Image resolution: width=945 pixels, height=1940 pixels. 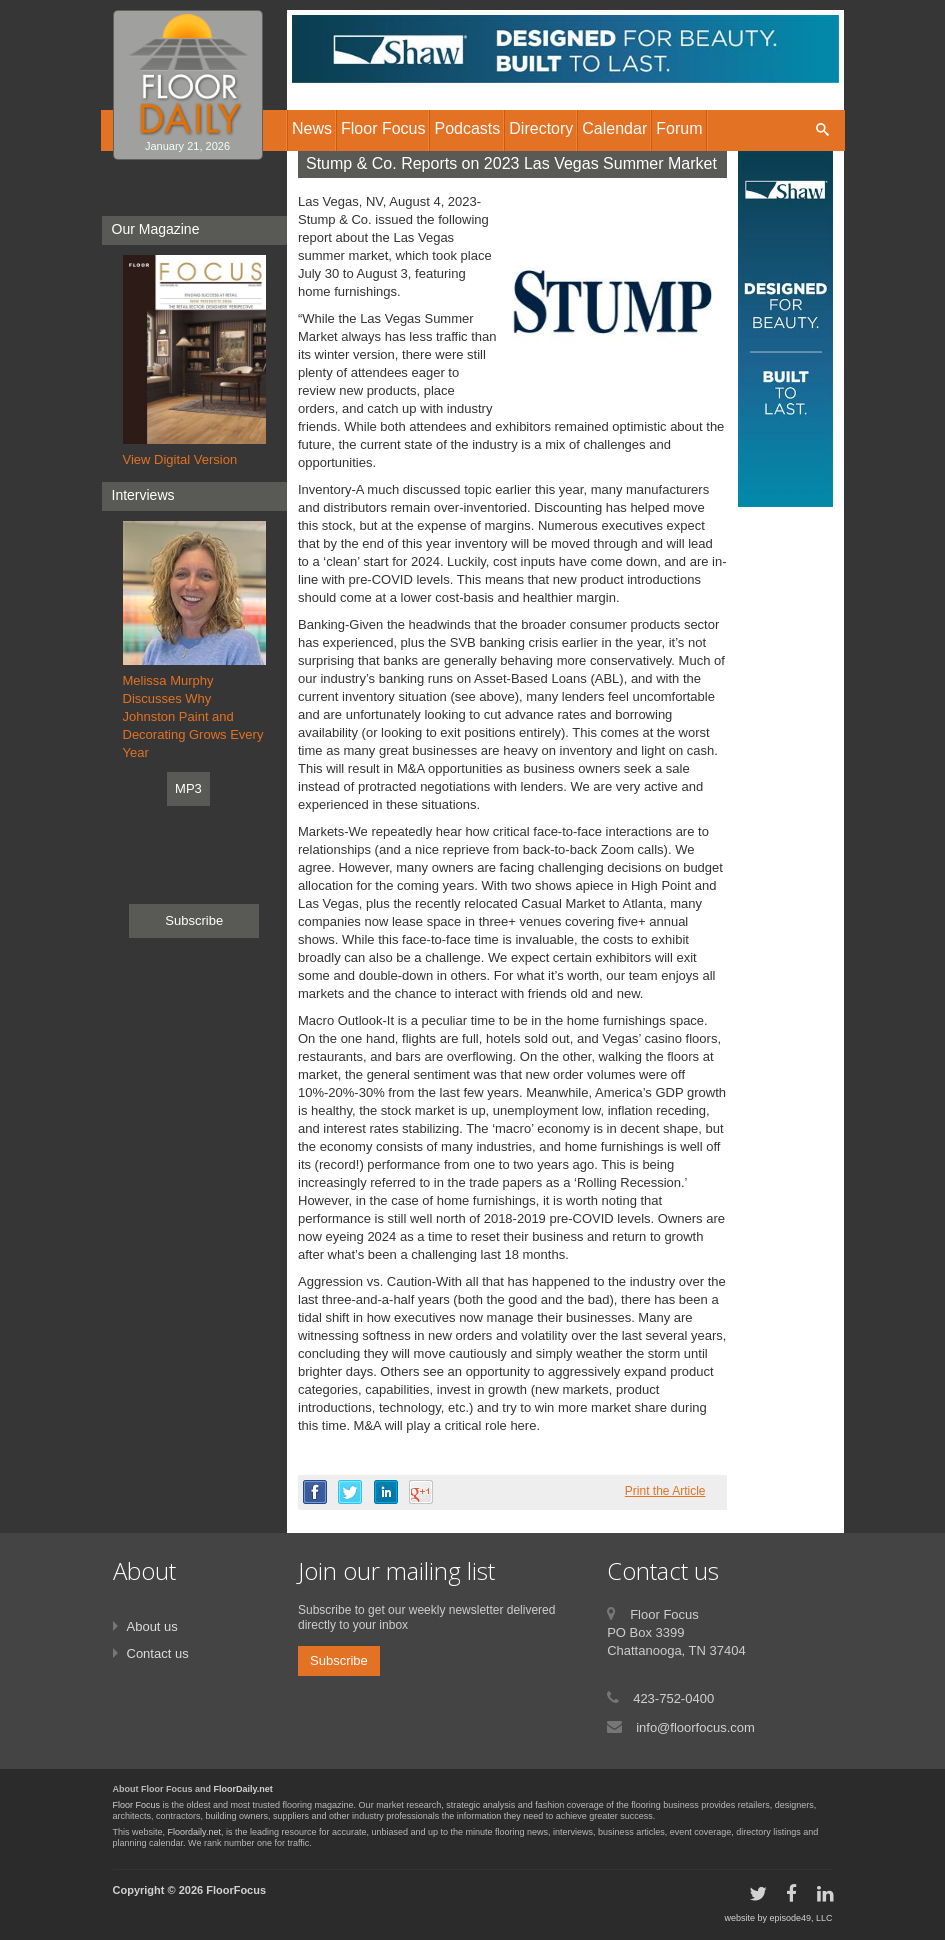 What do you see at coordinates (315, 1492) in the screenshot?
I see `facebook` at bounding box center [315, 1492].